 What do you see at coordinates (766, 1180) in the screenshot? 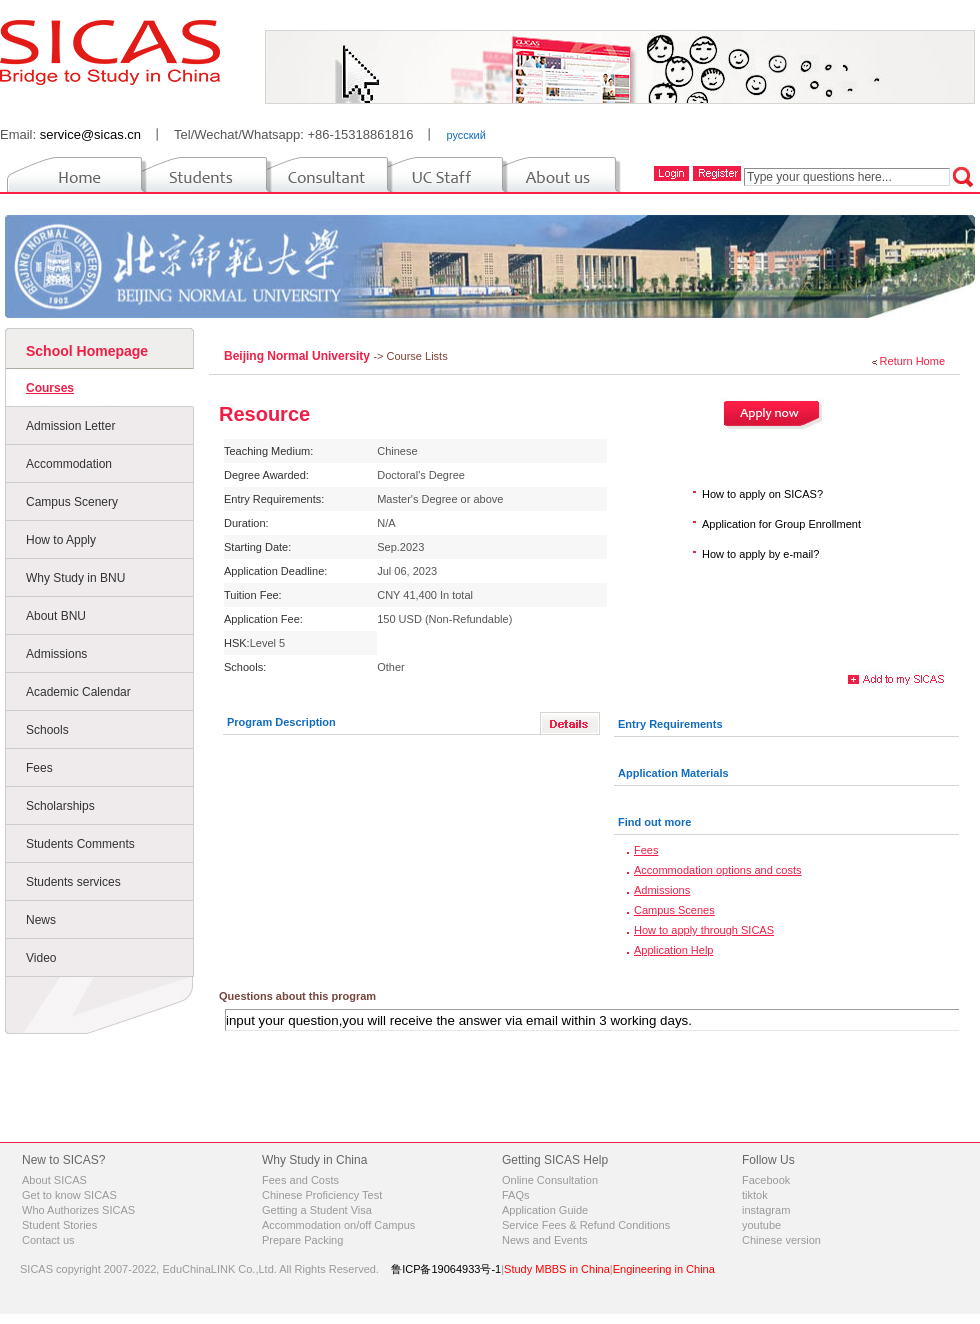
I see `Facebook` at bounding box center [766, 1180].